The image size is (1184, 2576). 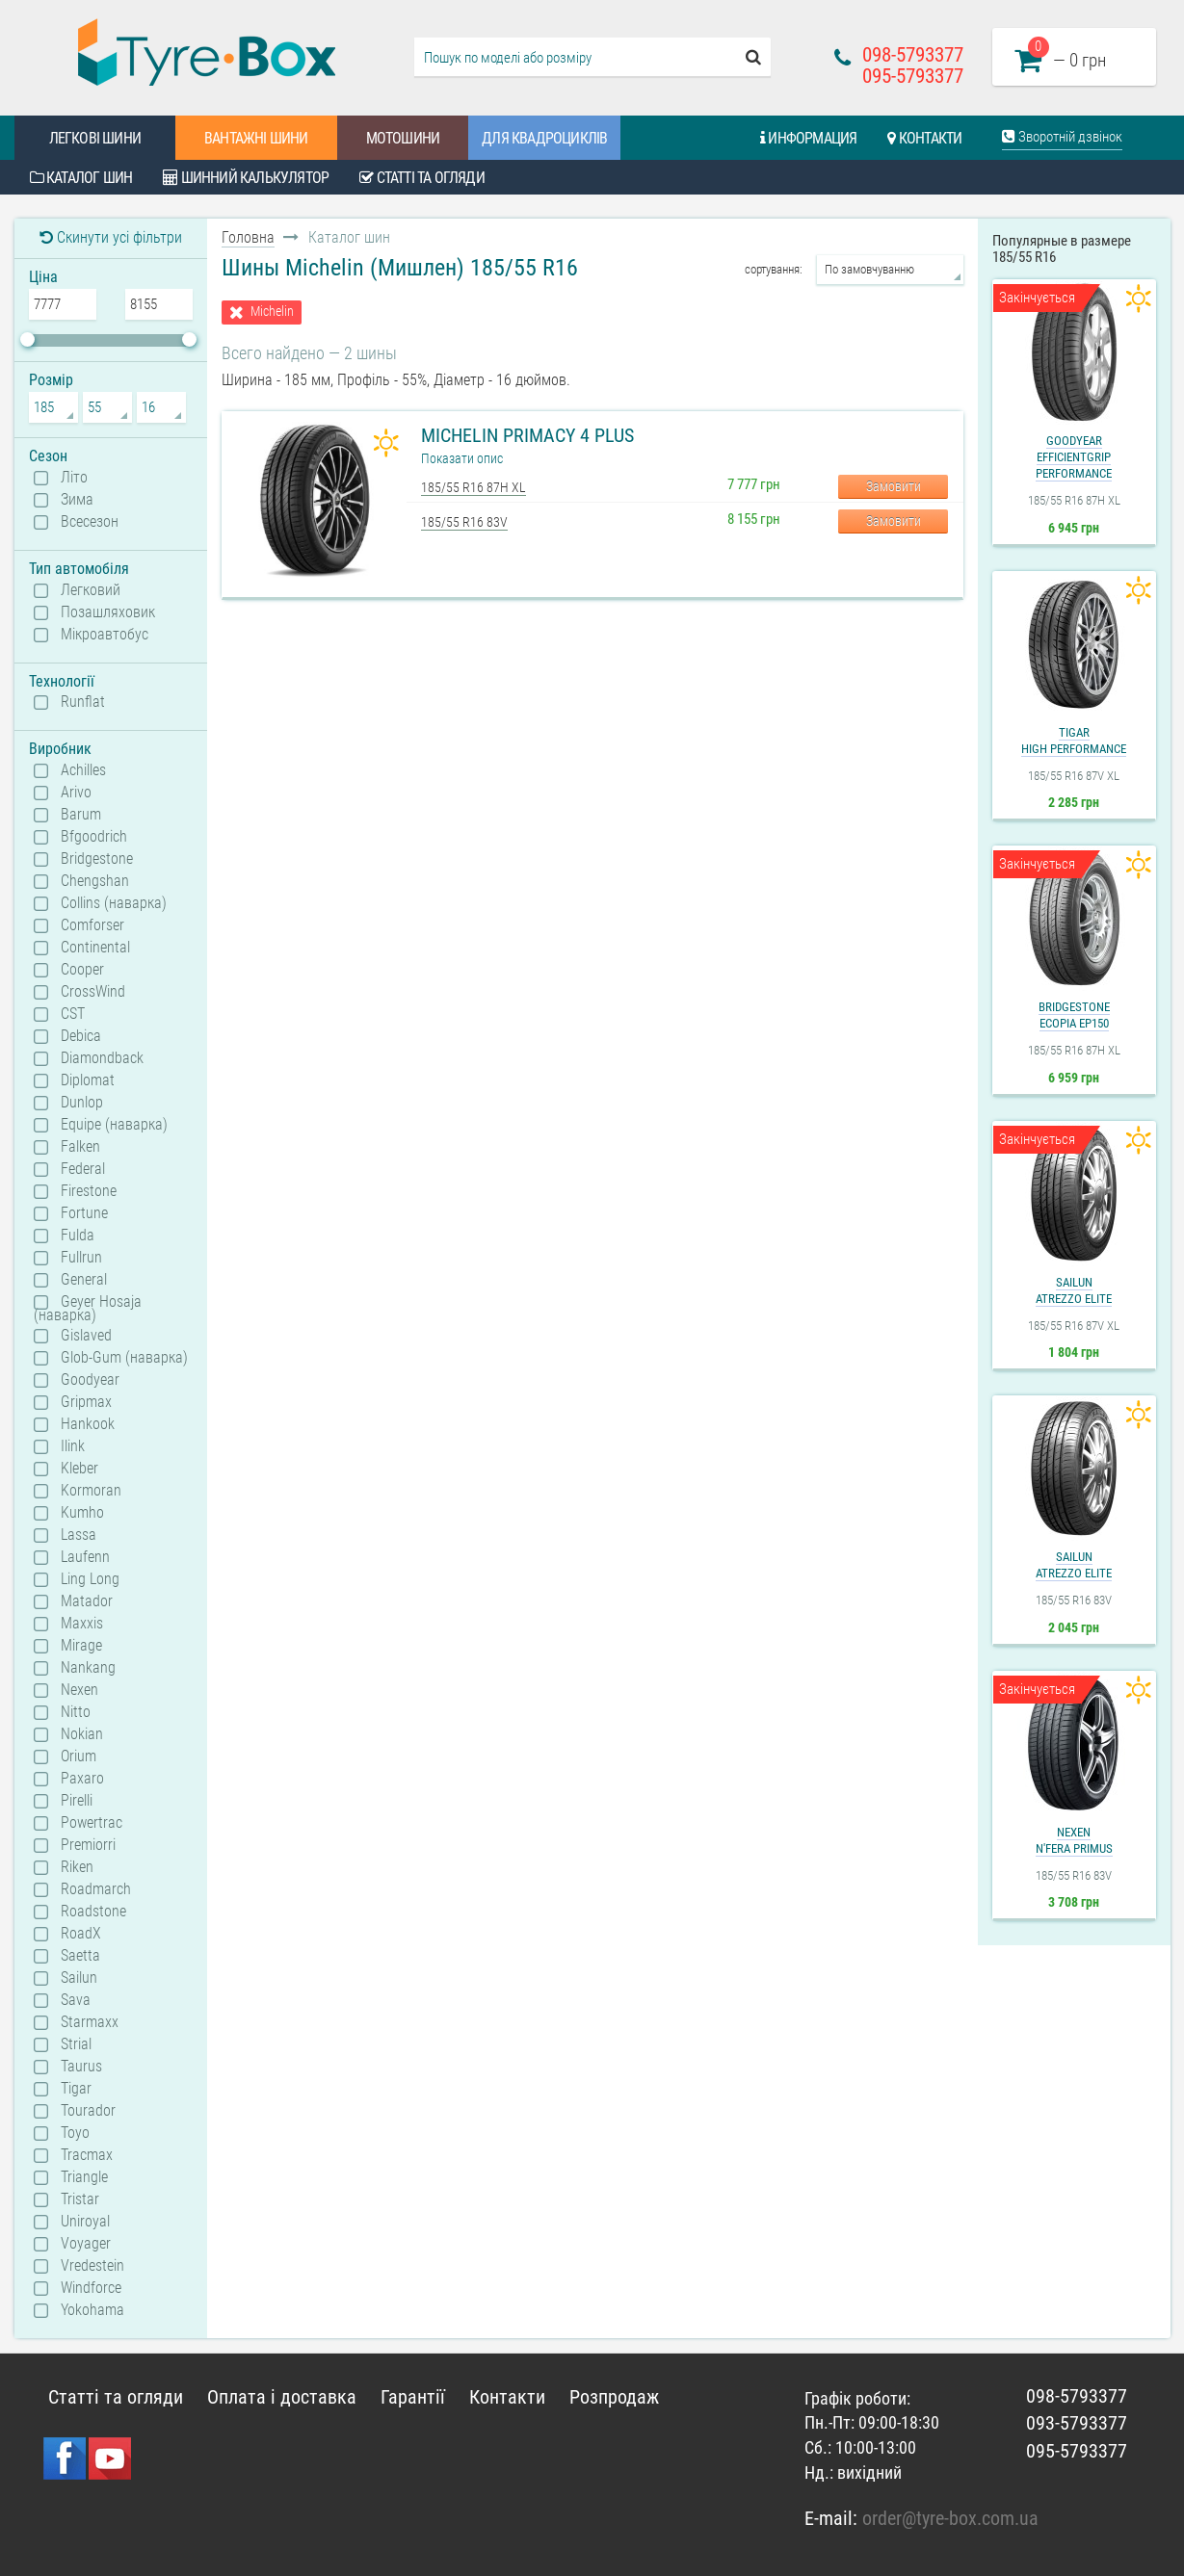 I want to click on Мотошини, so click(x=403, y=138).